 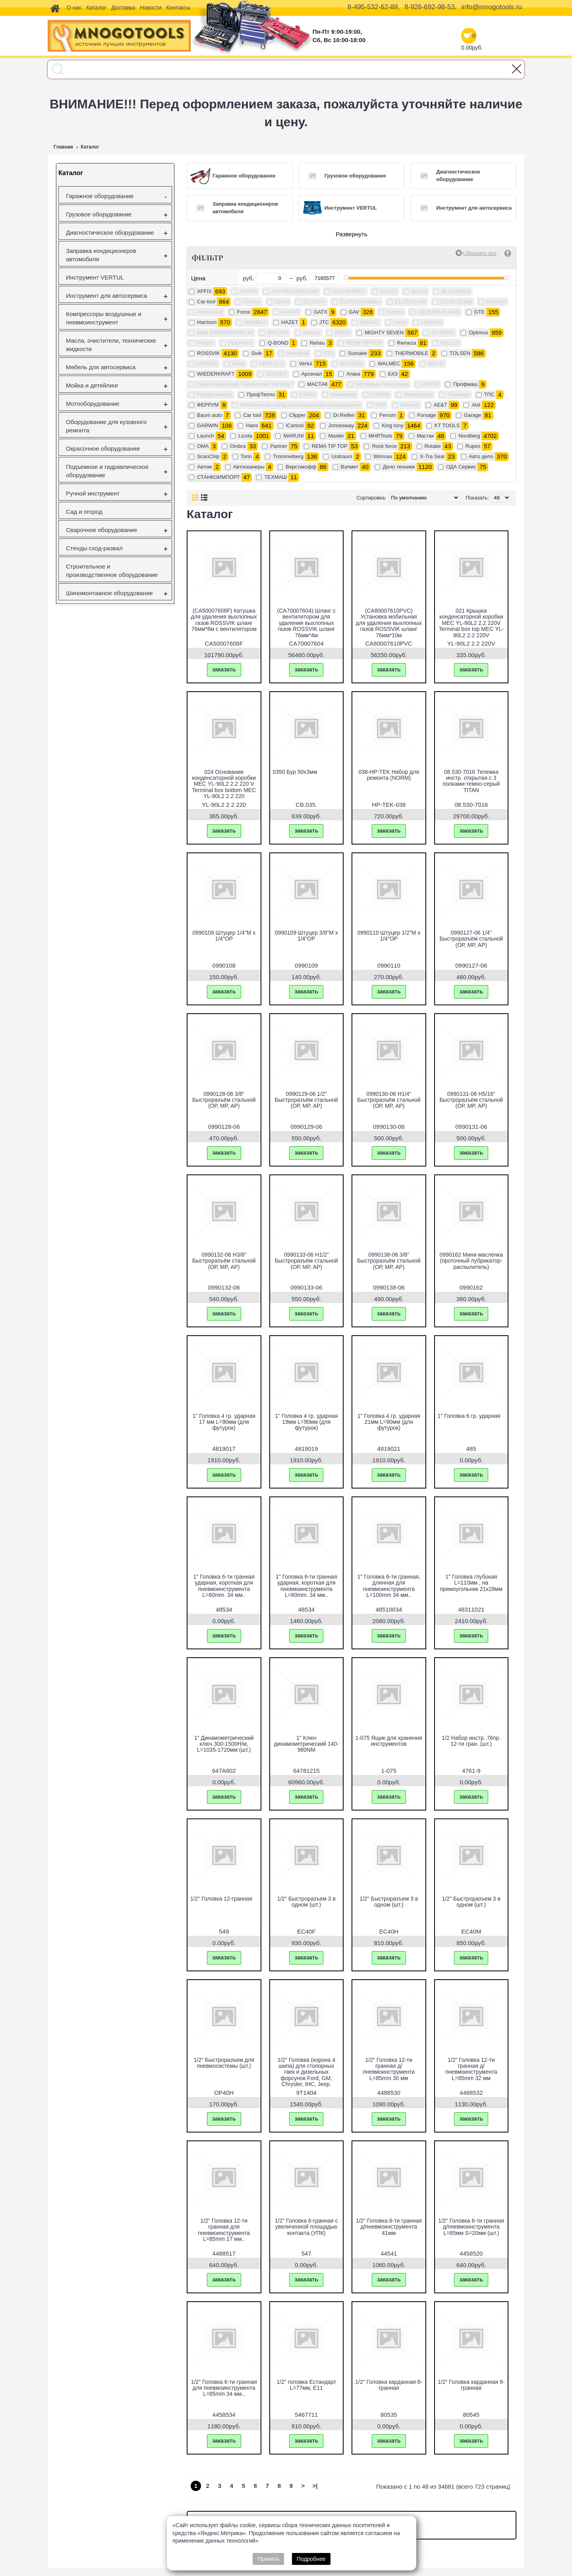 What do you see at coordinates (224, 1585) in the screenshot?
I see `1" Головка 6-ти гранная ударная, короткая для пневмоинструмента L=60mm. 34 мм..` at bounding box center [224, 1585].